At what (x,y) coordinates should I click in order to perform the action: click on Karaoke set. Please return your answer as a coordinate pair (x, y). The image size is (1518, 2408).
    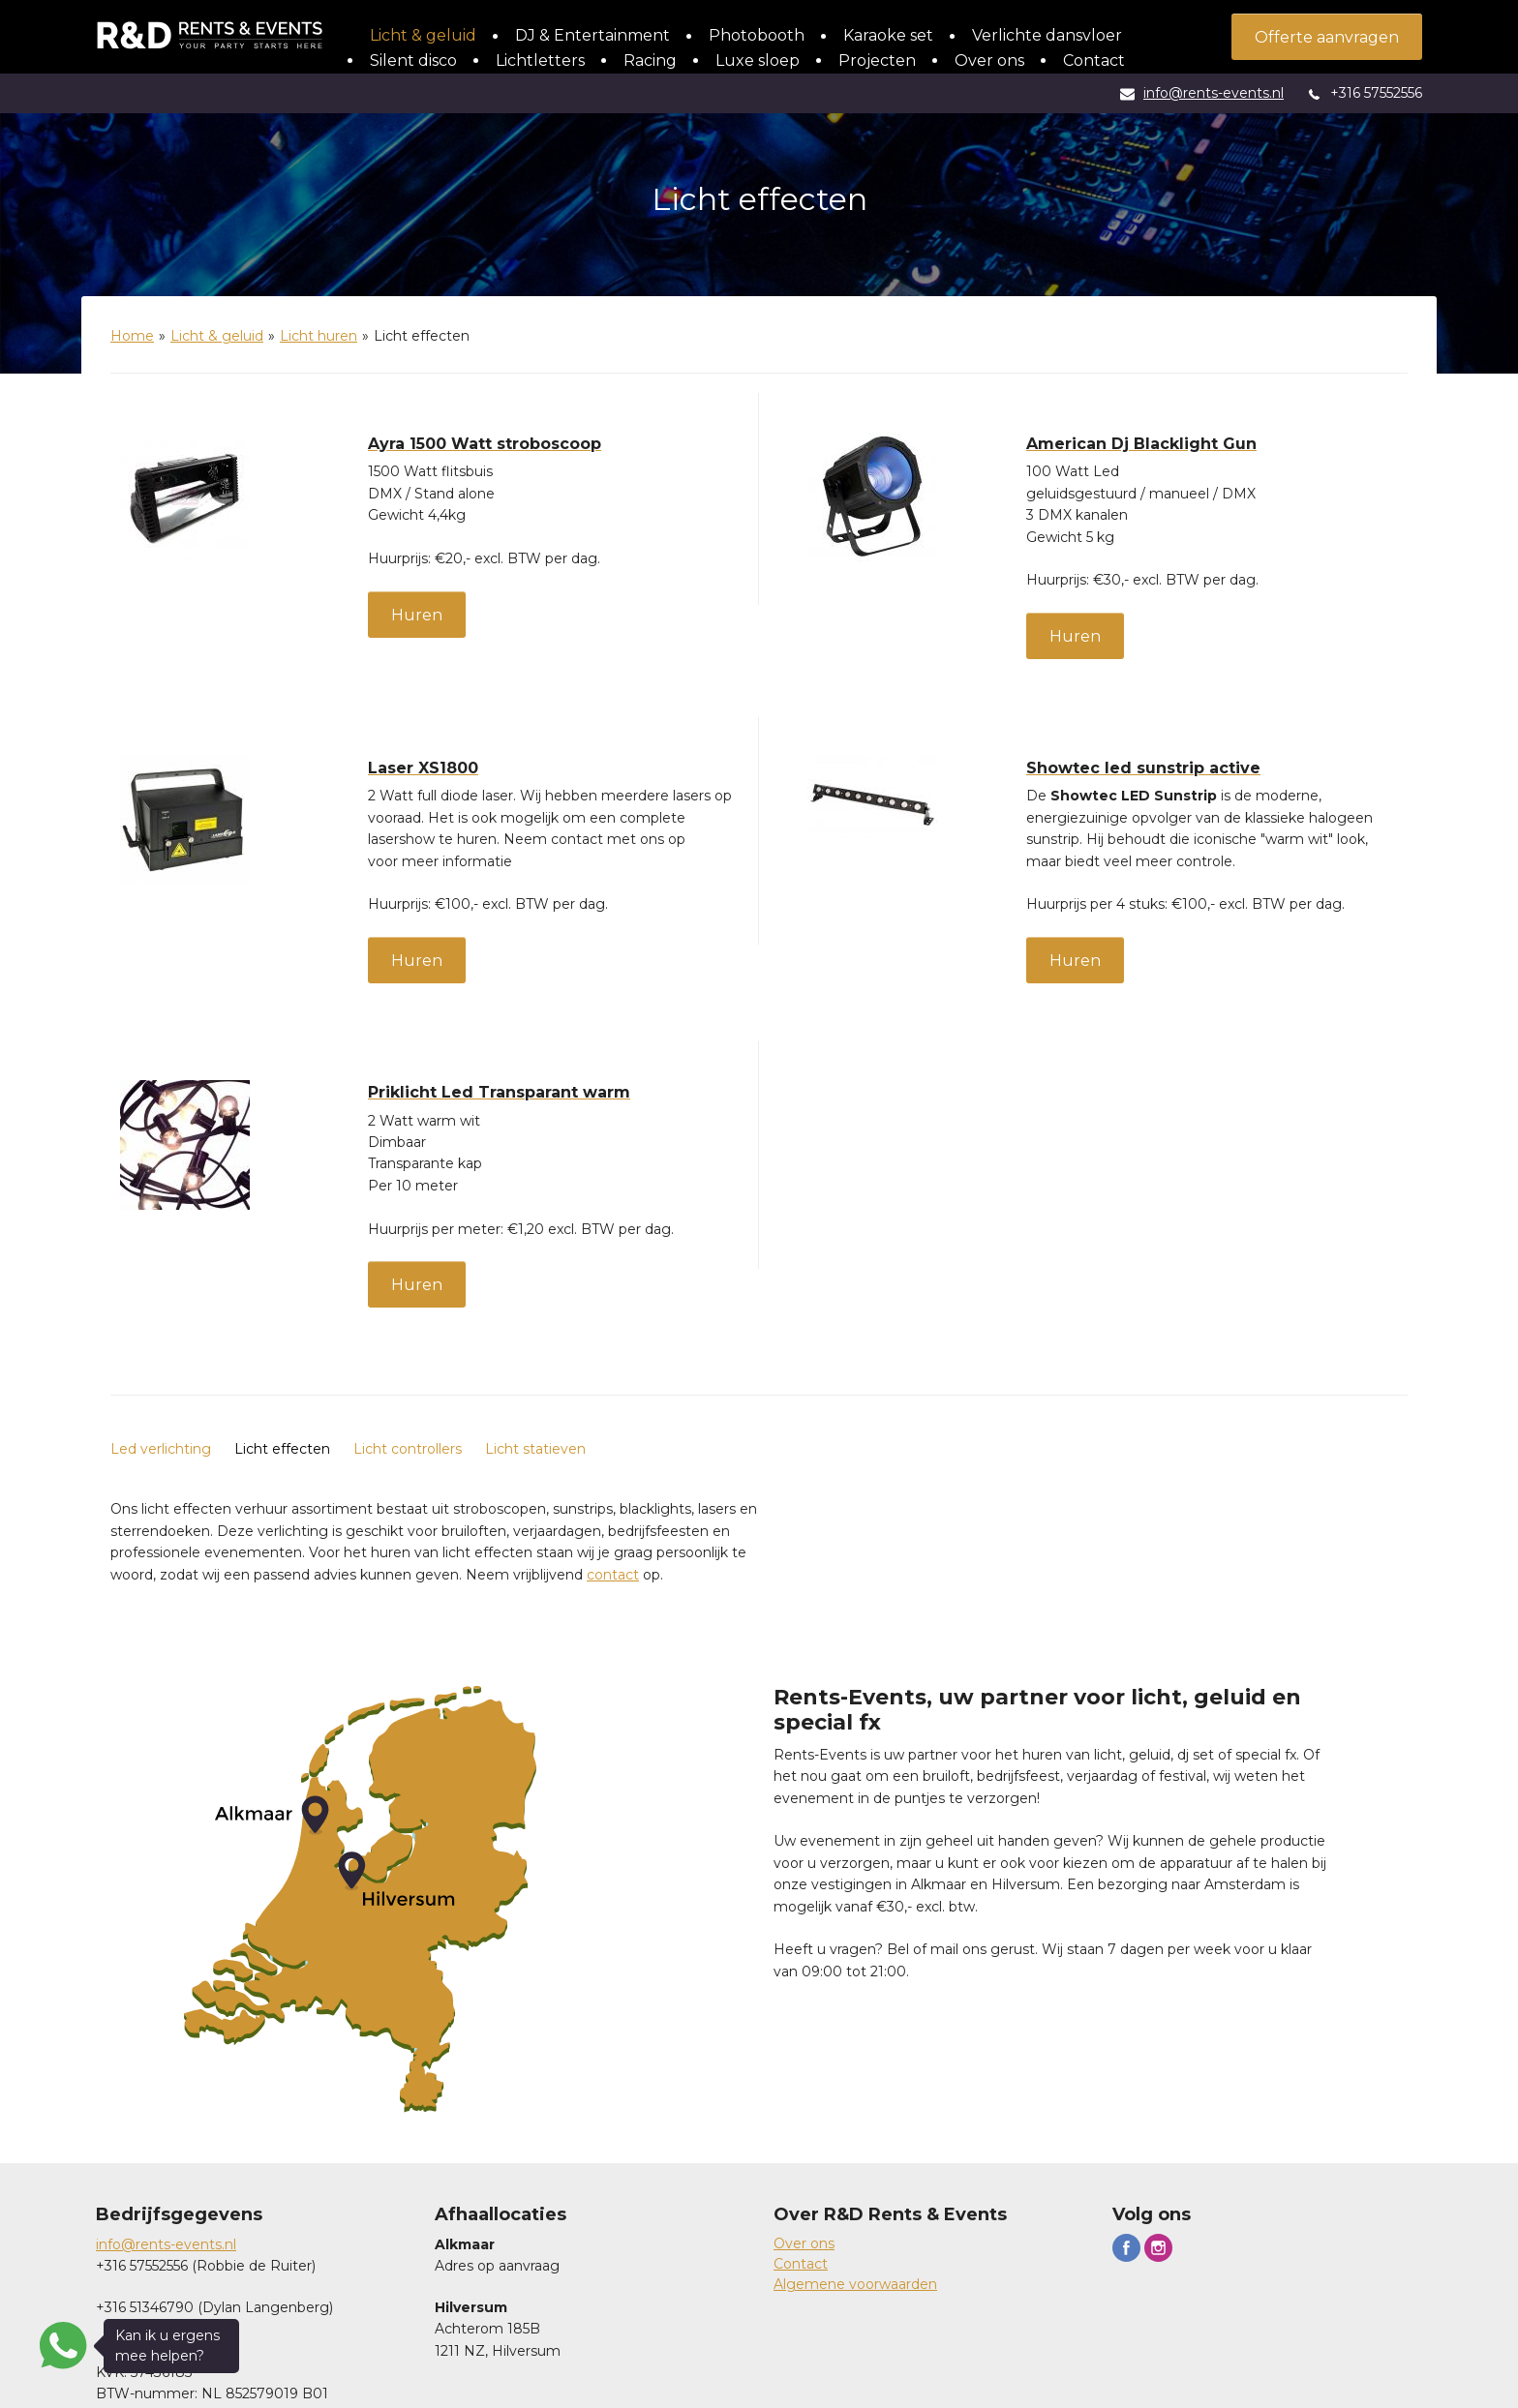
    Looking at the image, I should click on (888, 35).